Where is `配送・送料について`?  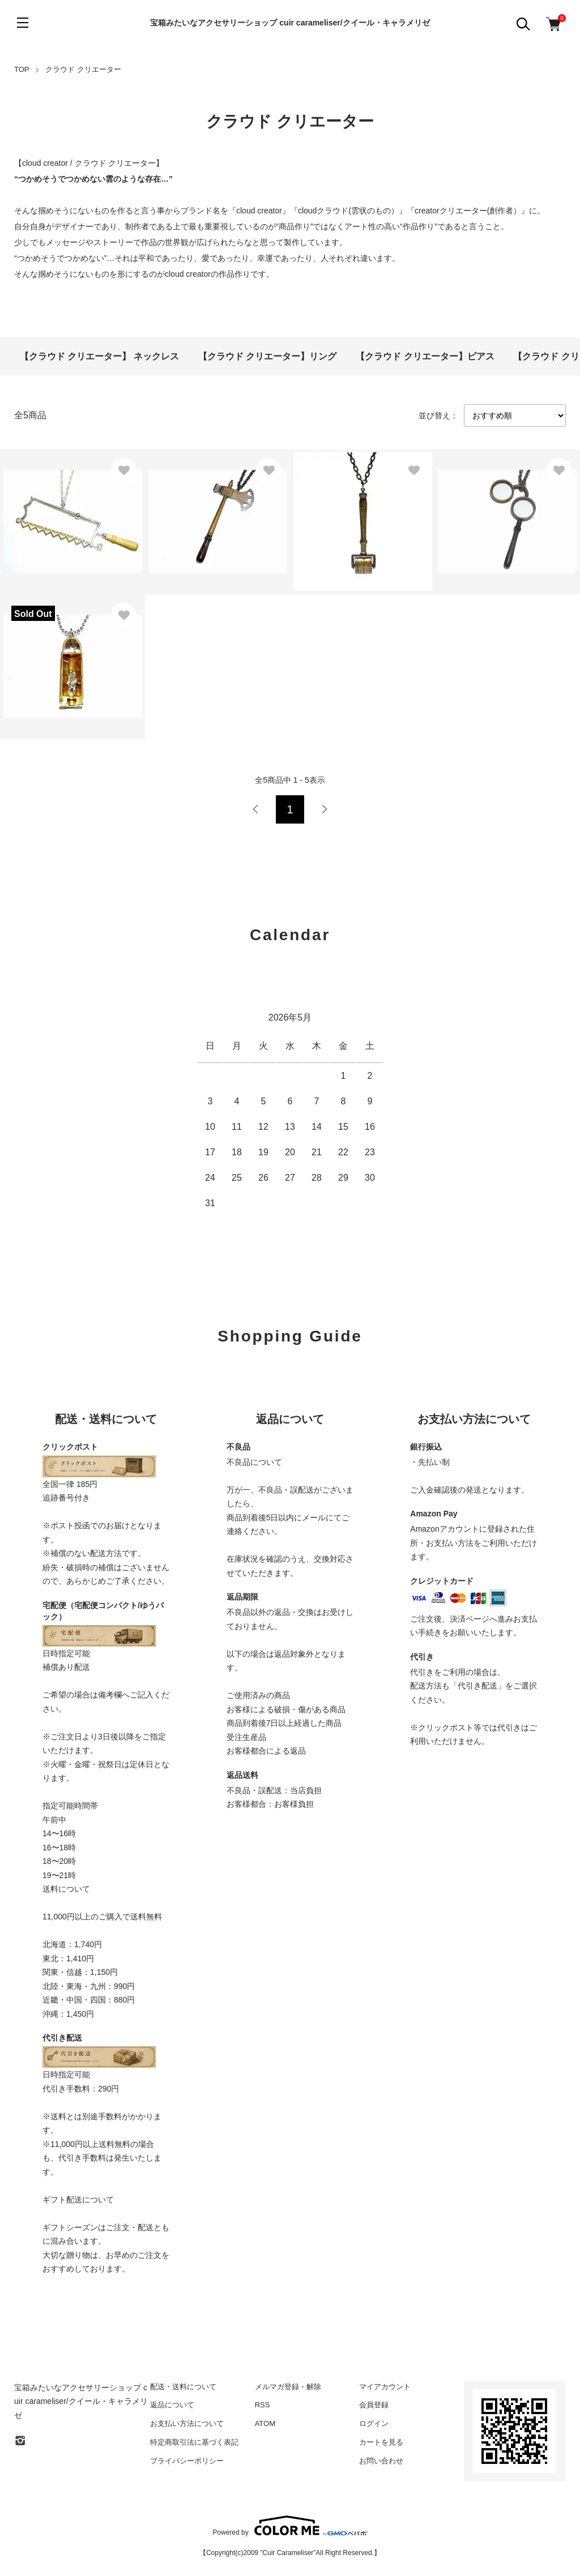
配送・送料について is located at coordinates (183, 2386).